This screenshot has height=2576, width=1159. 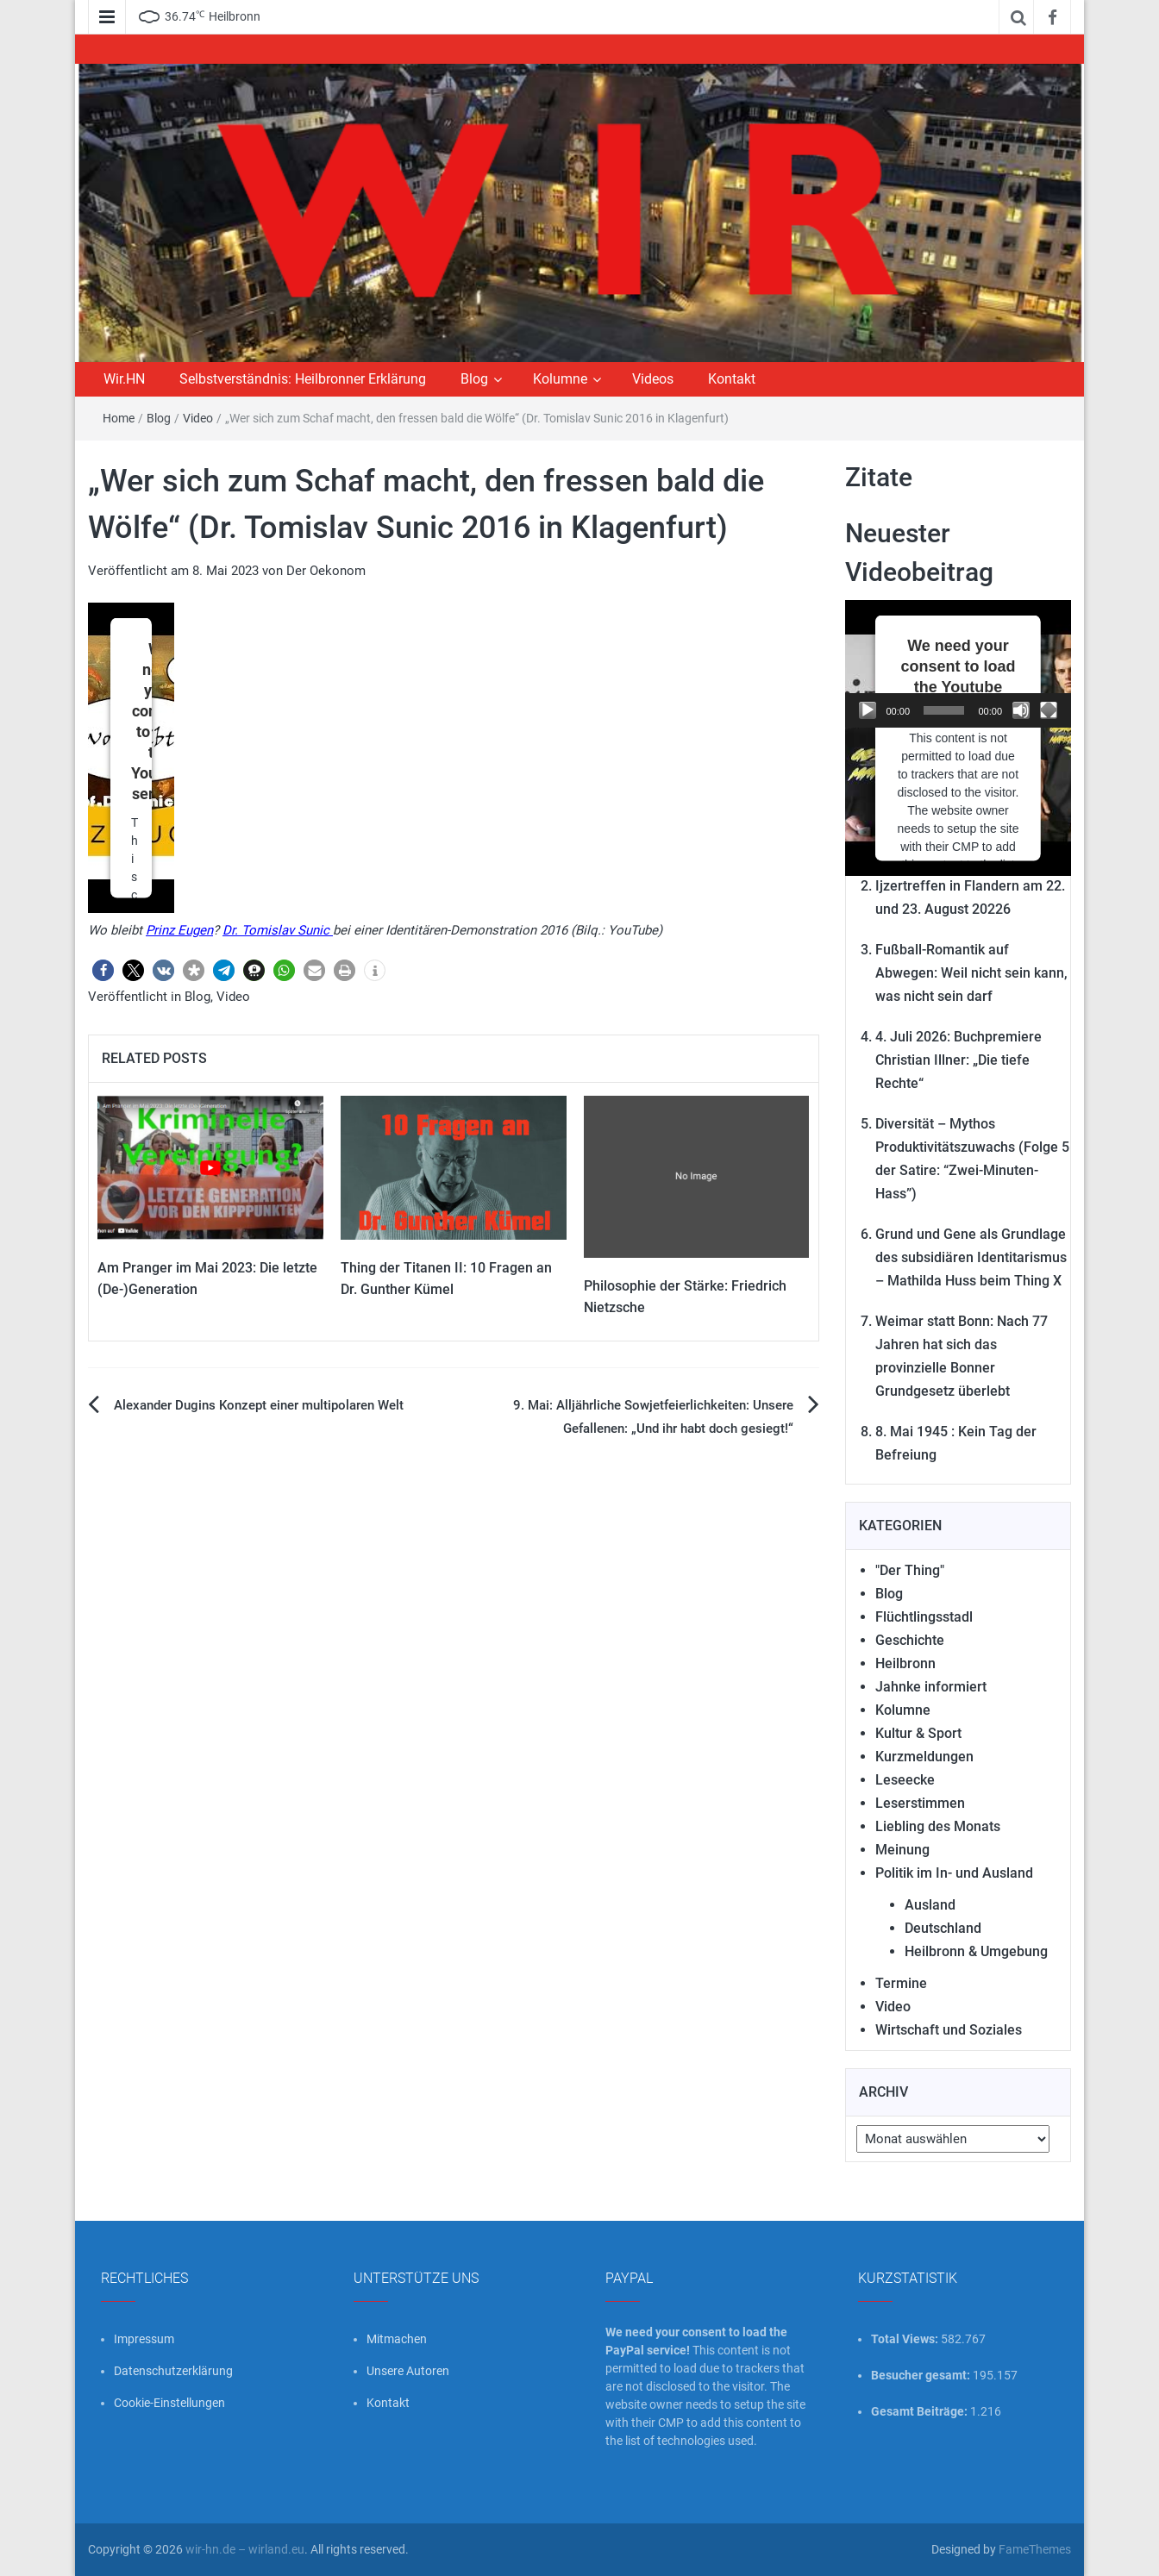 I want to click on Politik im In- und Ausland, so click(x=954, y=1873).